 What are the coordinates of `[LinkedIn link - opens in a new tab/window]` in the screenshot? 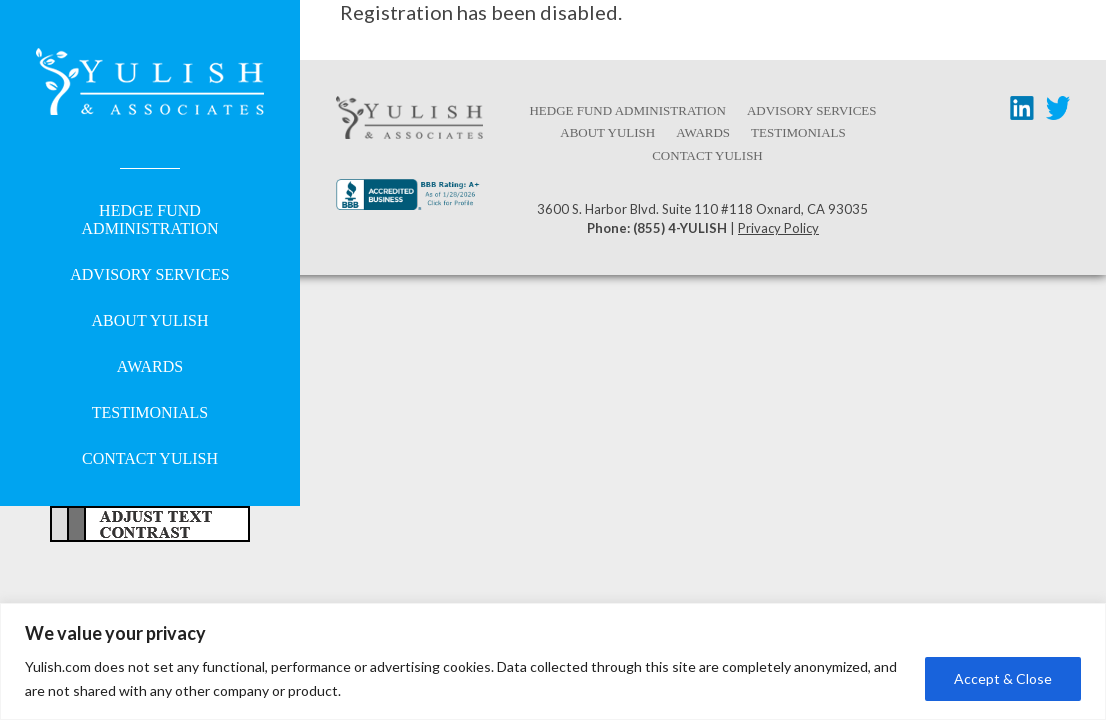 It's located at (1022, 112).